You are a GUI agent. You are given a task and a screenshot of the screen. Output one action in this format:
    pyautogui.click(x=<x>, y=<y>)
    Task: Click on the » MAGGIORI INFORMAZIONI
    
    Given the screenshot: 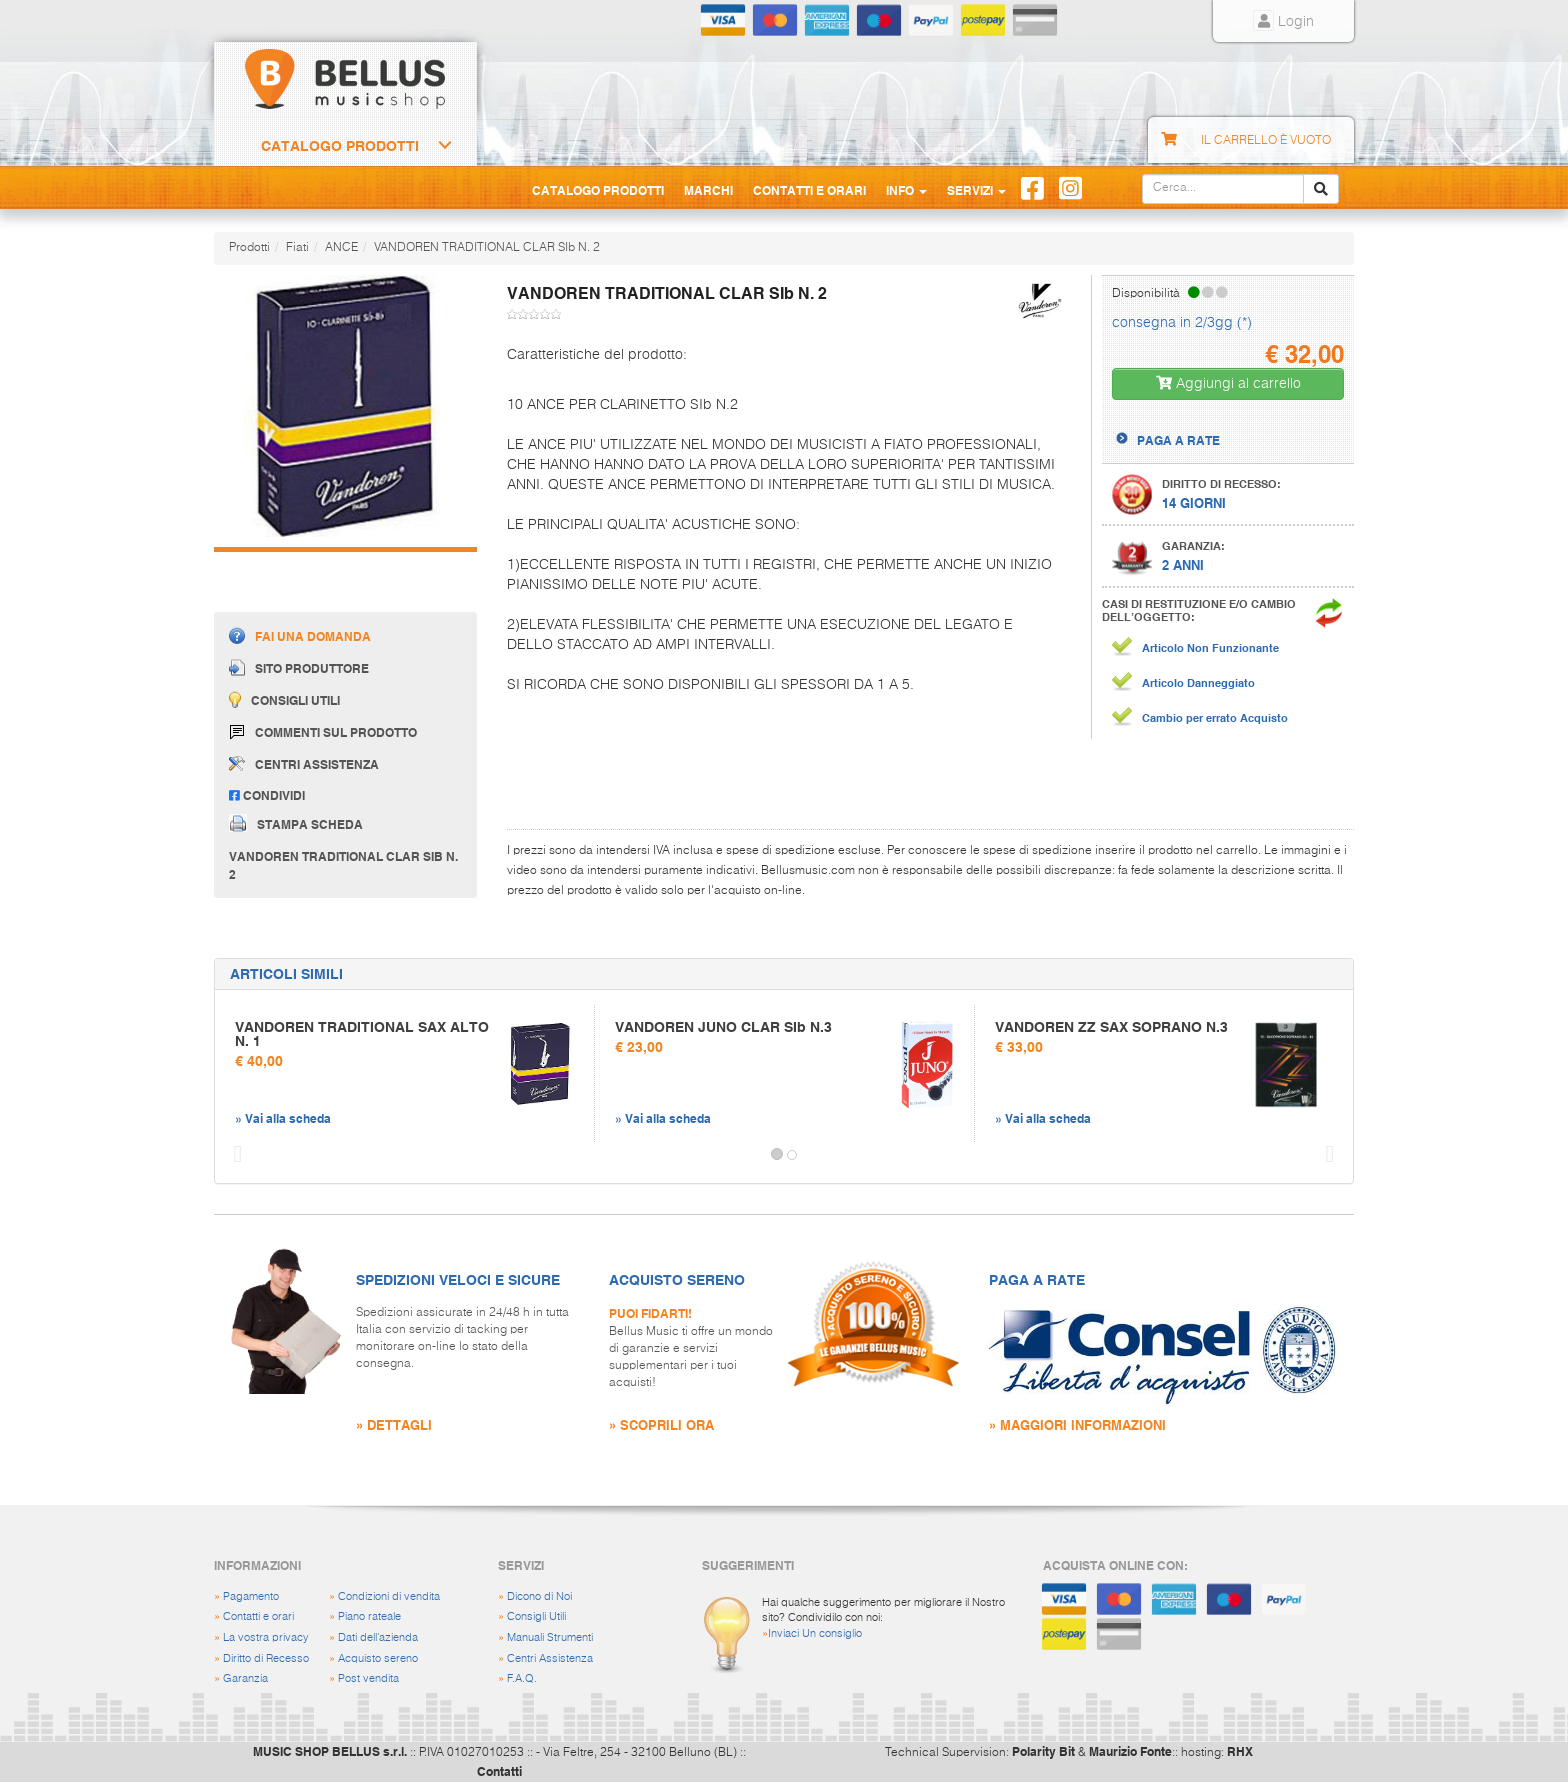 What is the action you would take?
    pyautogui.click(x=1077, y=1424)
    